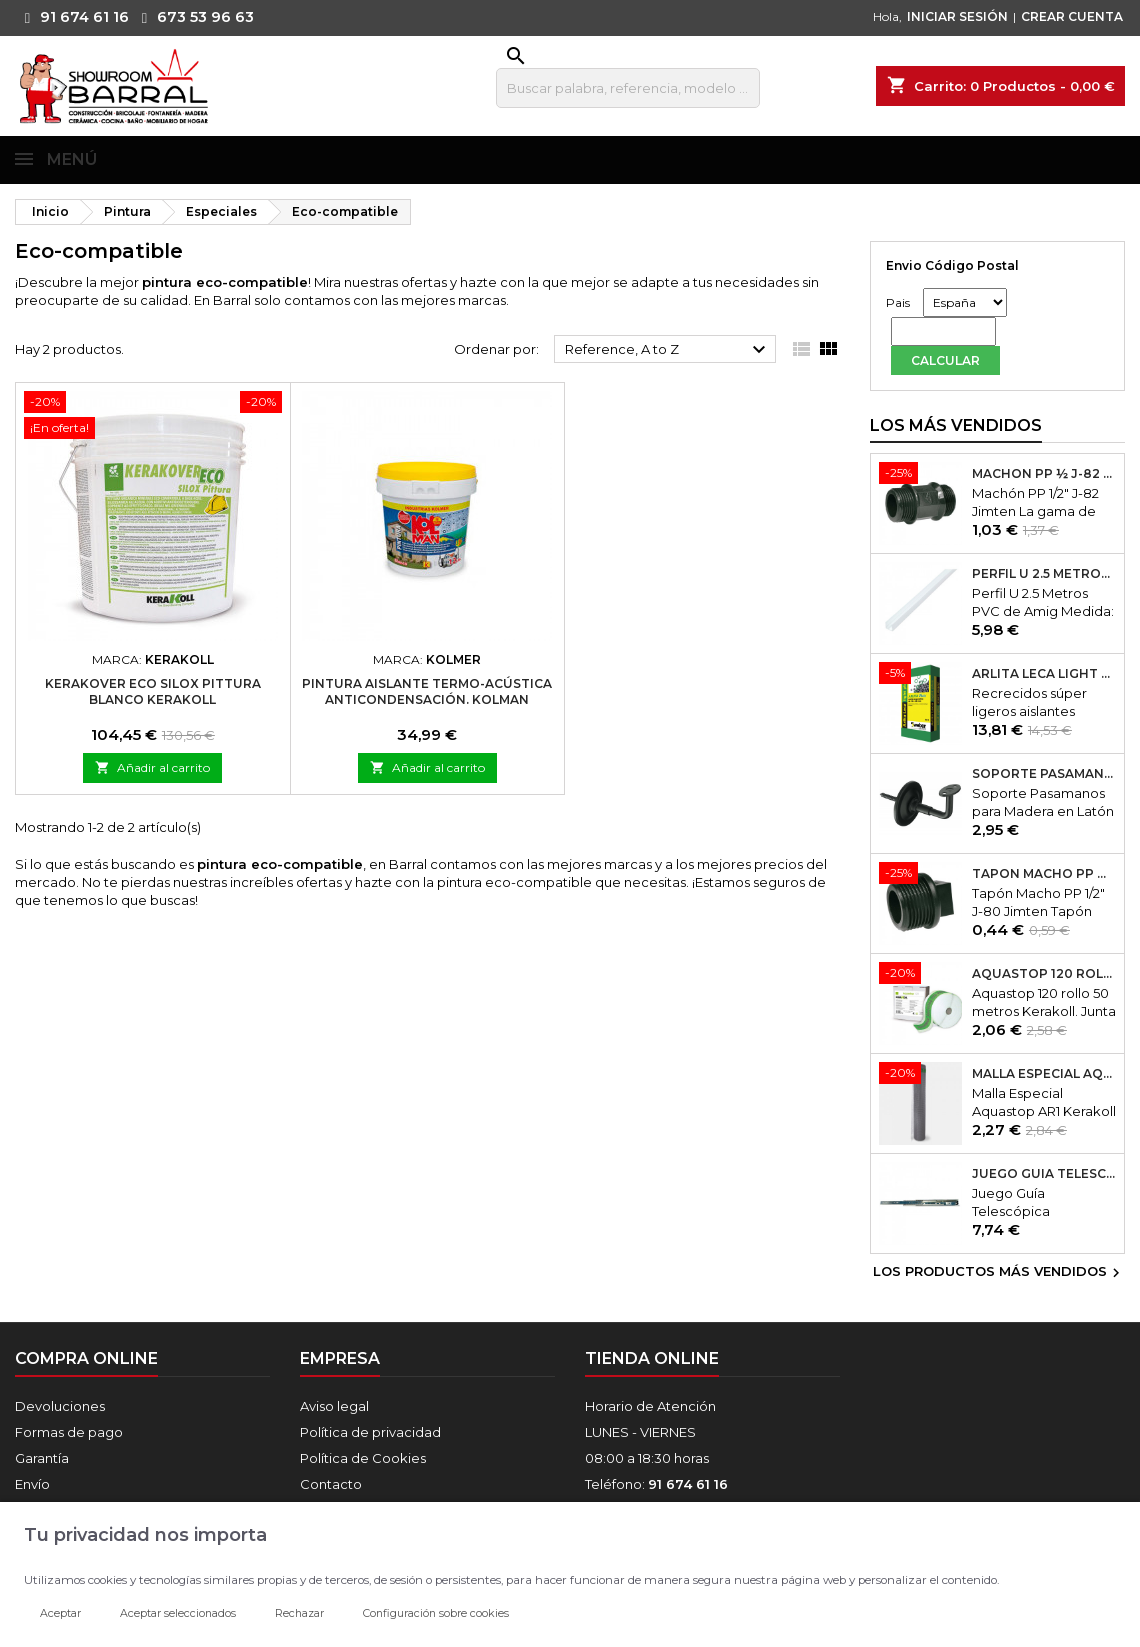 This screenshot has height=1647, width=1140. Describe the element at coordinates (69, 1432) in the screenshot. I see `Formas de pago` at that location.